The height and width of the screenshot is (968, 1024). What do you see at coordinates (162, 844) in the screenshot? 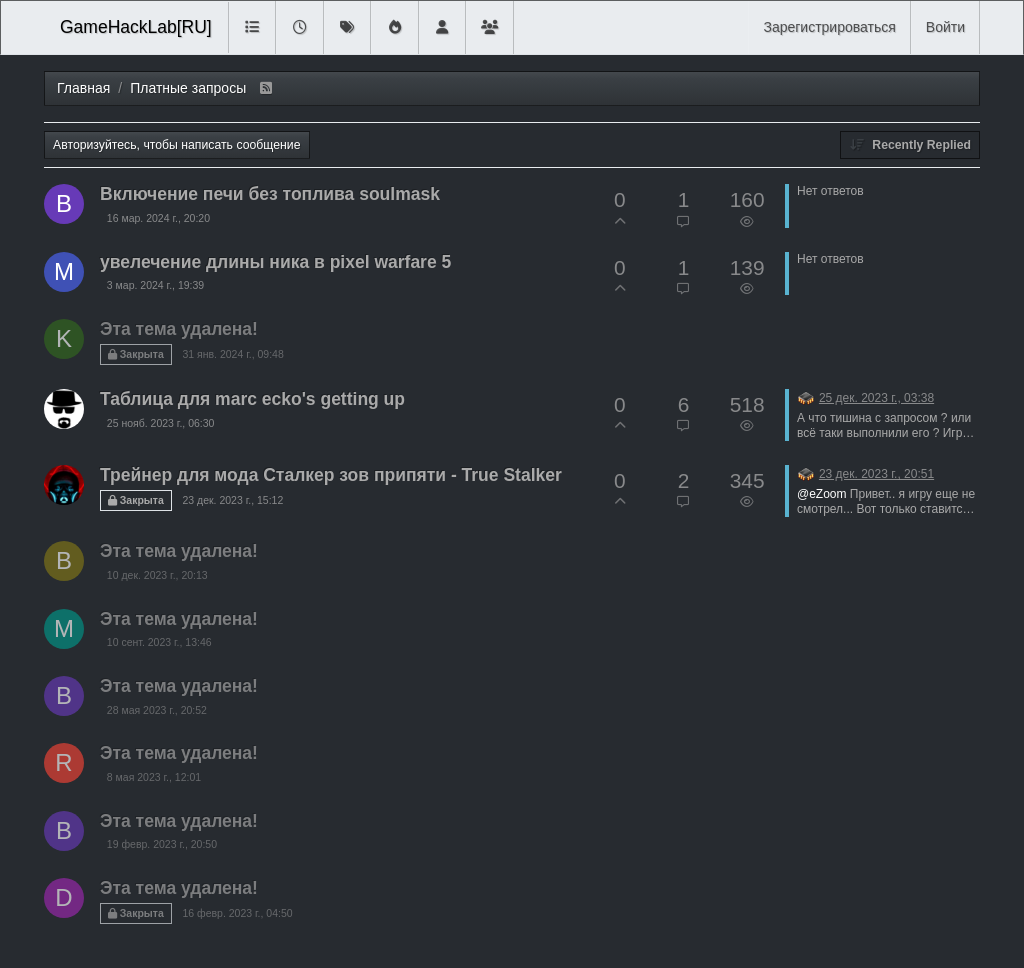
I see `19 февр. 2023 г., 20:50` at bounding box center [162, 844].